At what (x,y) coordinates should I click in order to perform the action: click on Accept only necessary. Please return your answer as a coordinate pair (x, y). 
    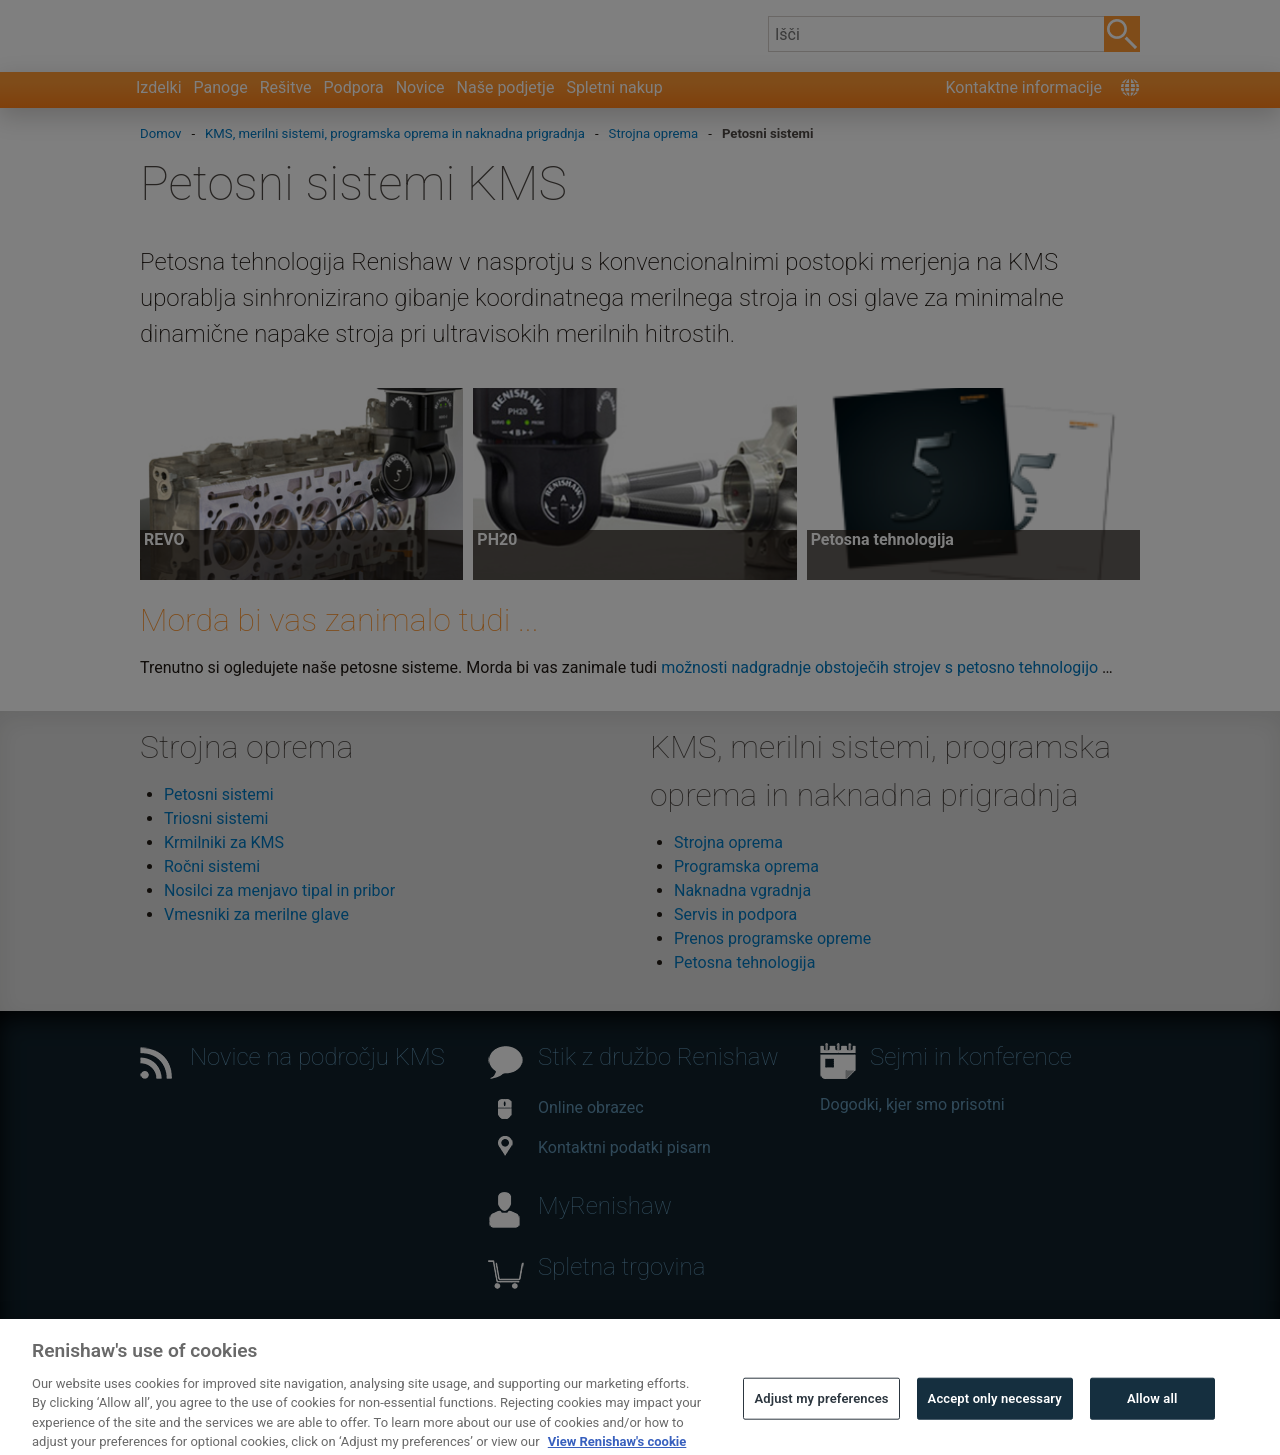
    Looking at the image, I should click on (995, 1416).